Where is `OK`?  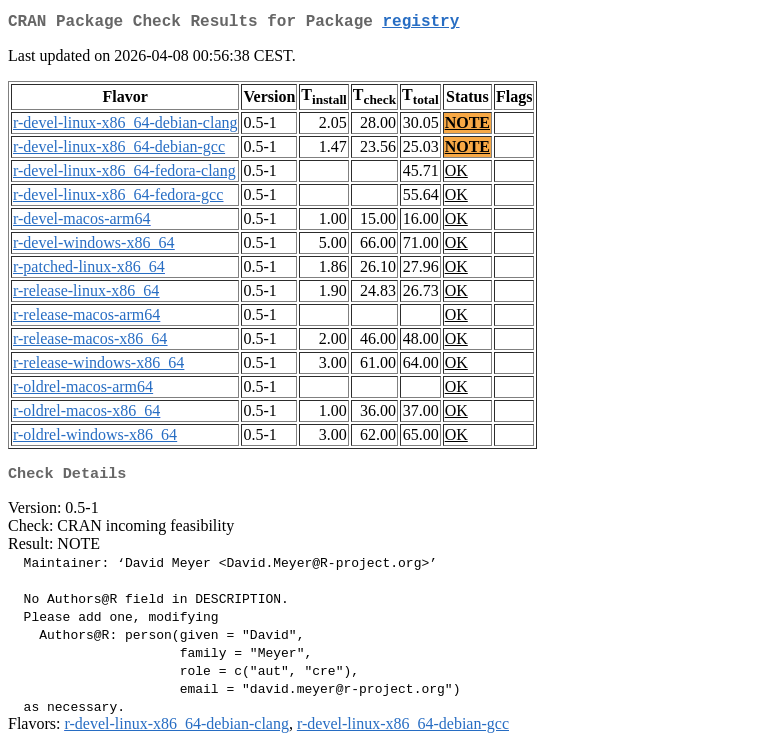
OK is located at coordinates (456, 174).